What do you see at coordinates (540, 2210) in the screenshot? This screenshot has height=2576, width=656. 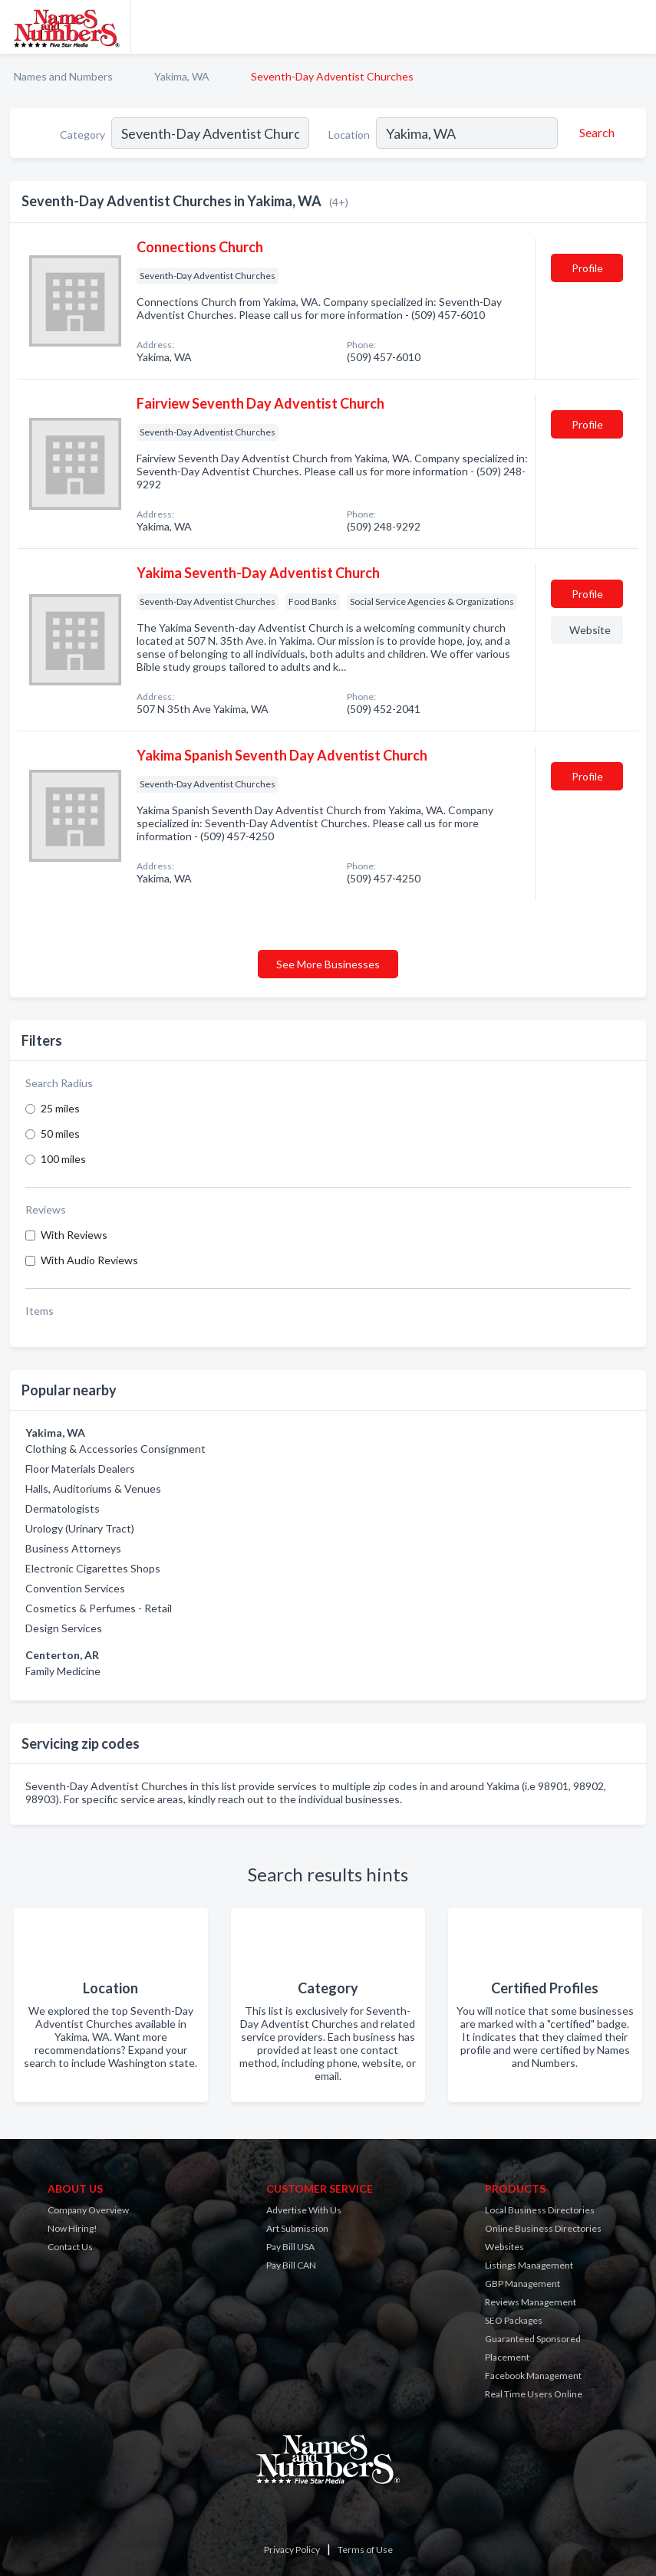 I see `Local Business Directories` at bounding box center [540, 2210].